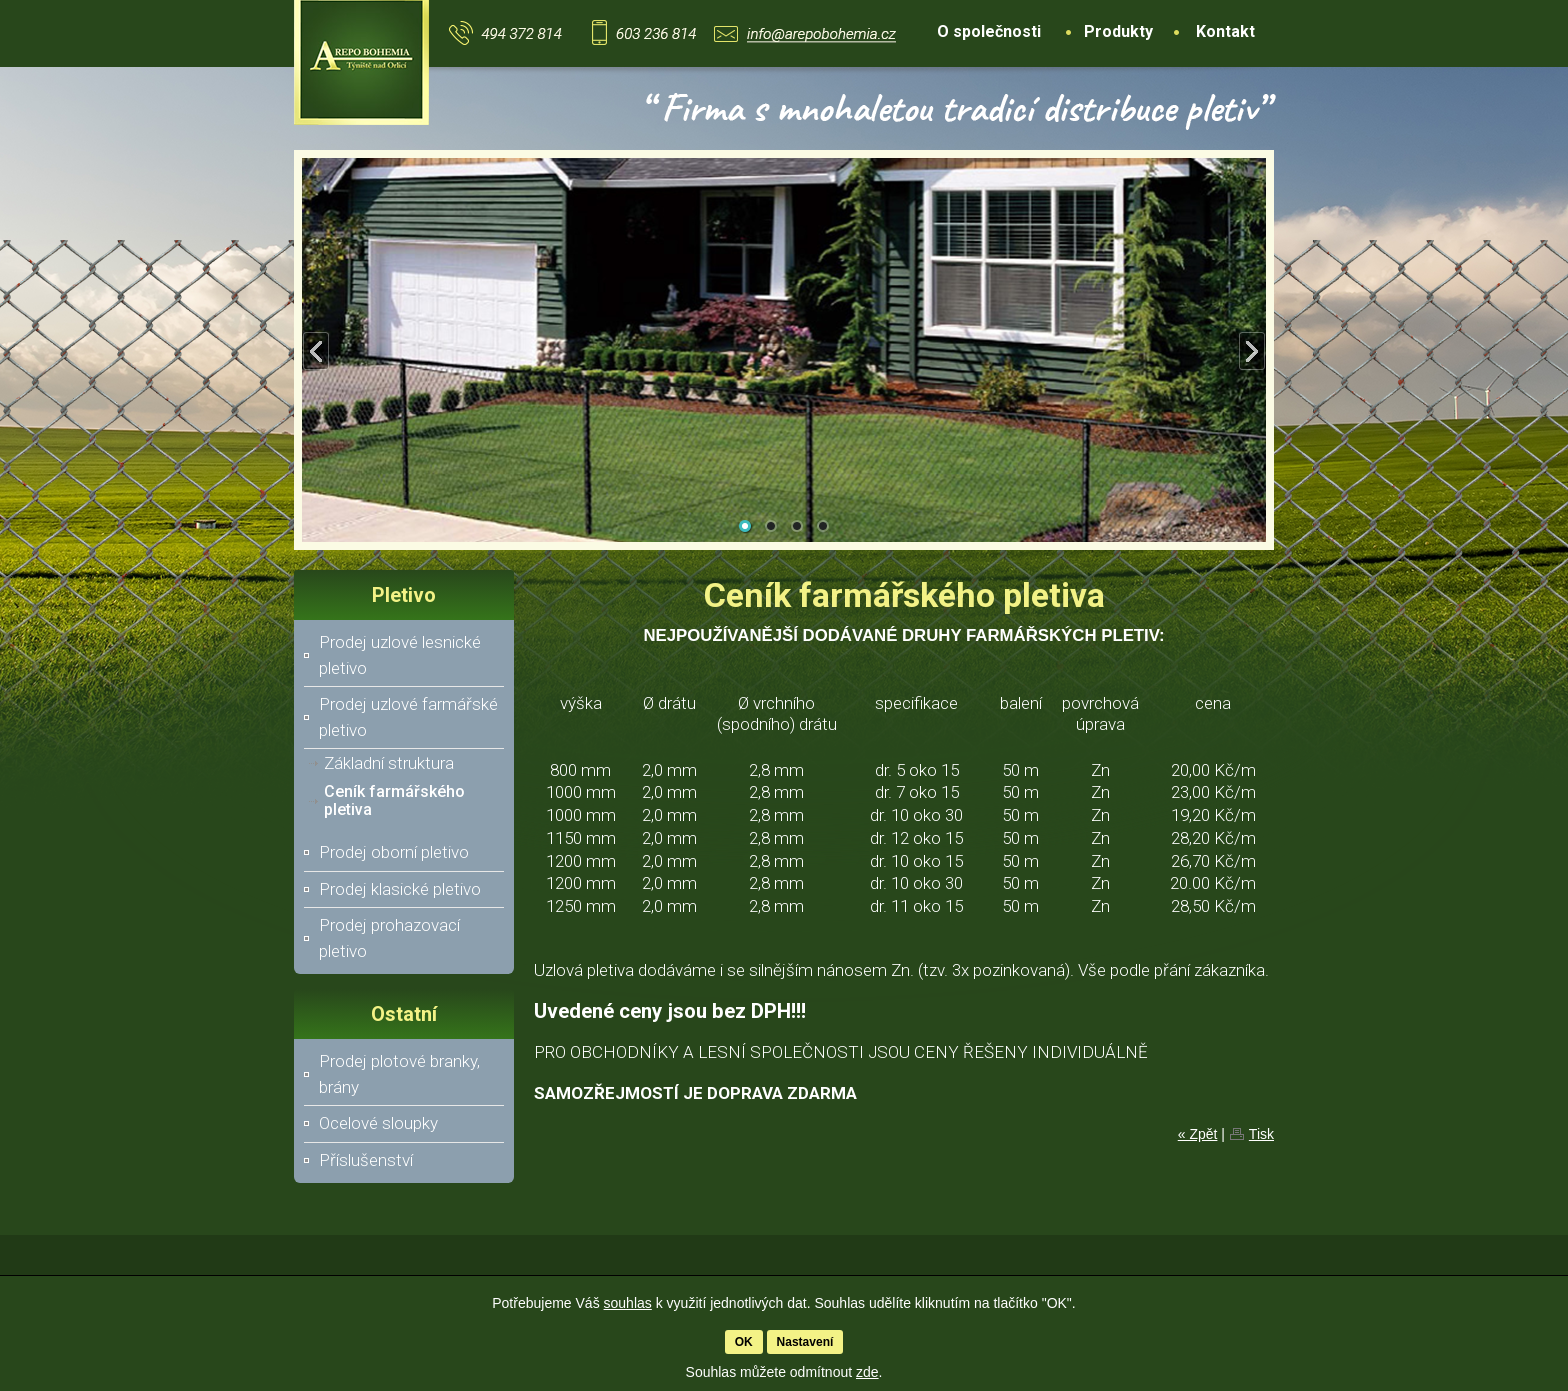 The image size is (1568, 1391). I want to click on Základní struktura, so click(389, 763).